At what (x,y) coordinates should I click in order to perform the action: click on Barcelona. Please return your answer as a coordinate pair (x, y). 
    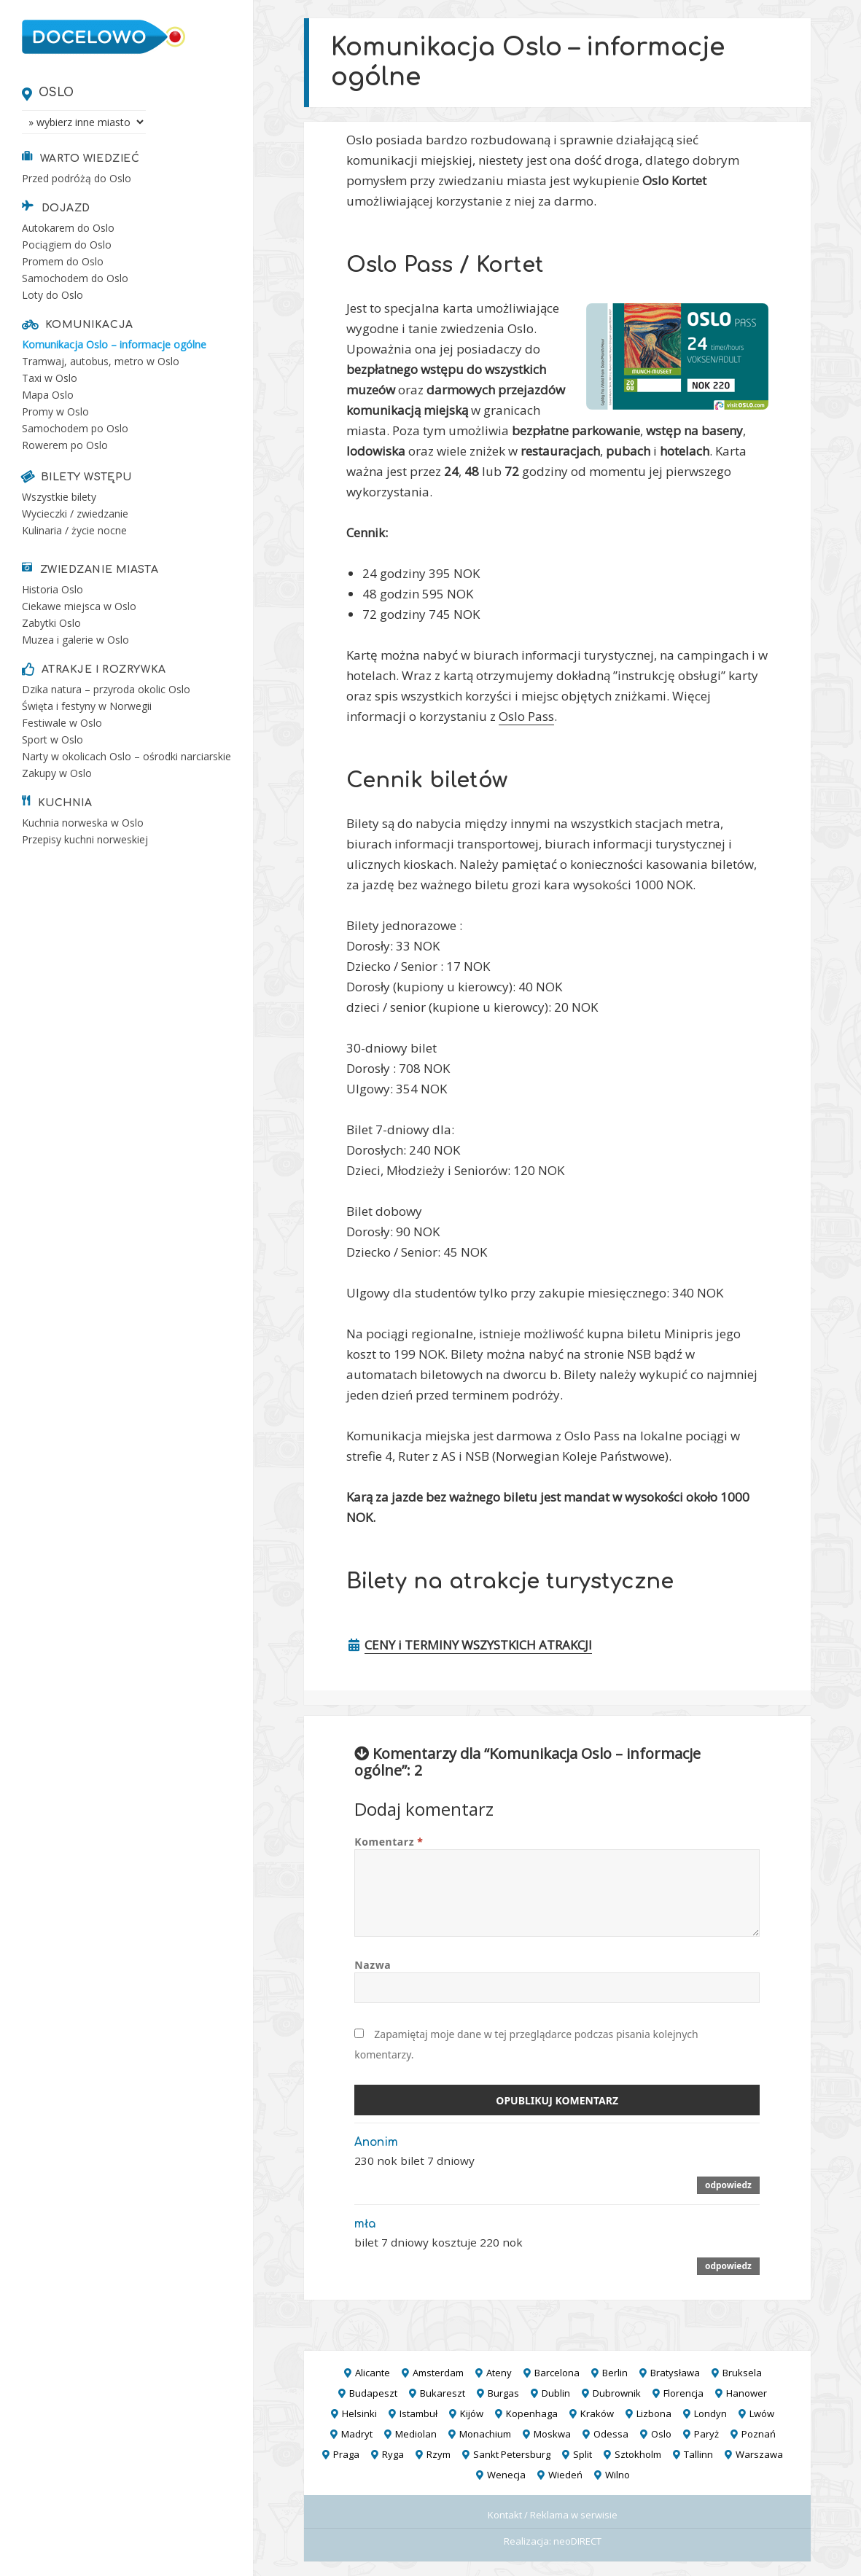
    Looking at the image, I should click on (557, 2372).